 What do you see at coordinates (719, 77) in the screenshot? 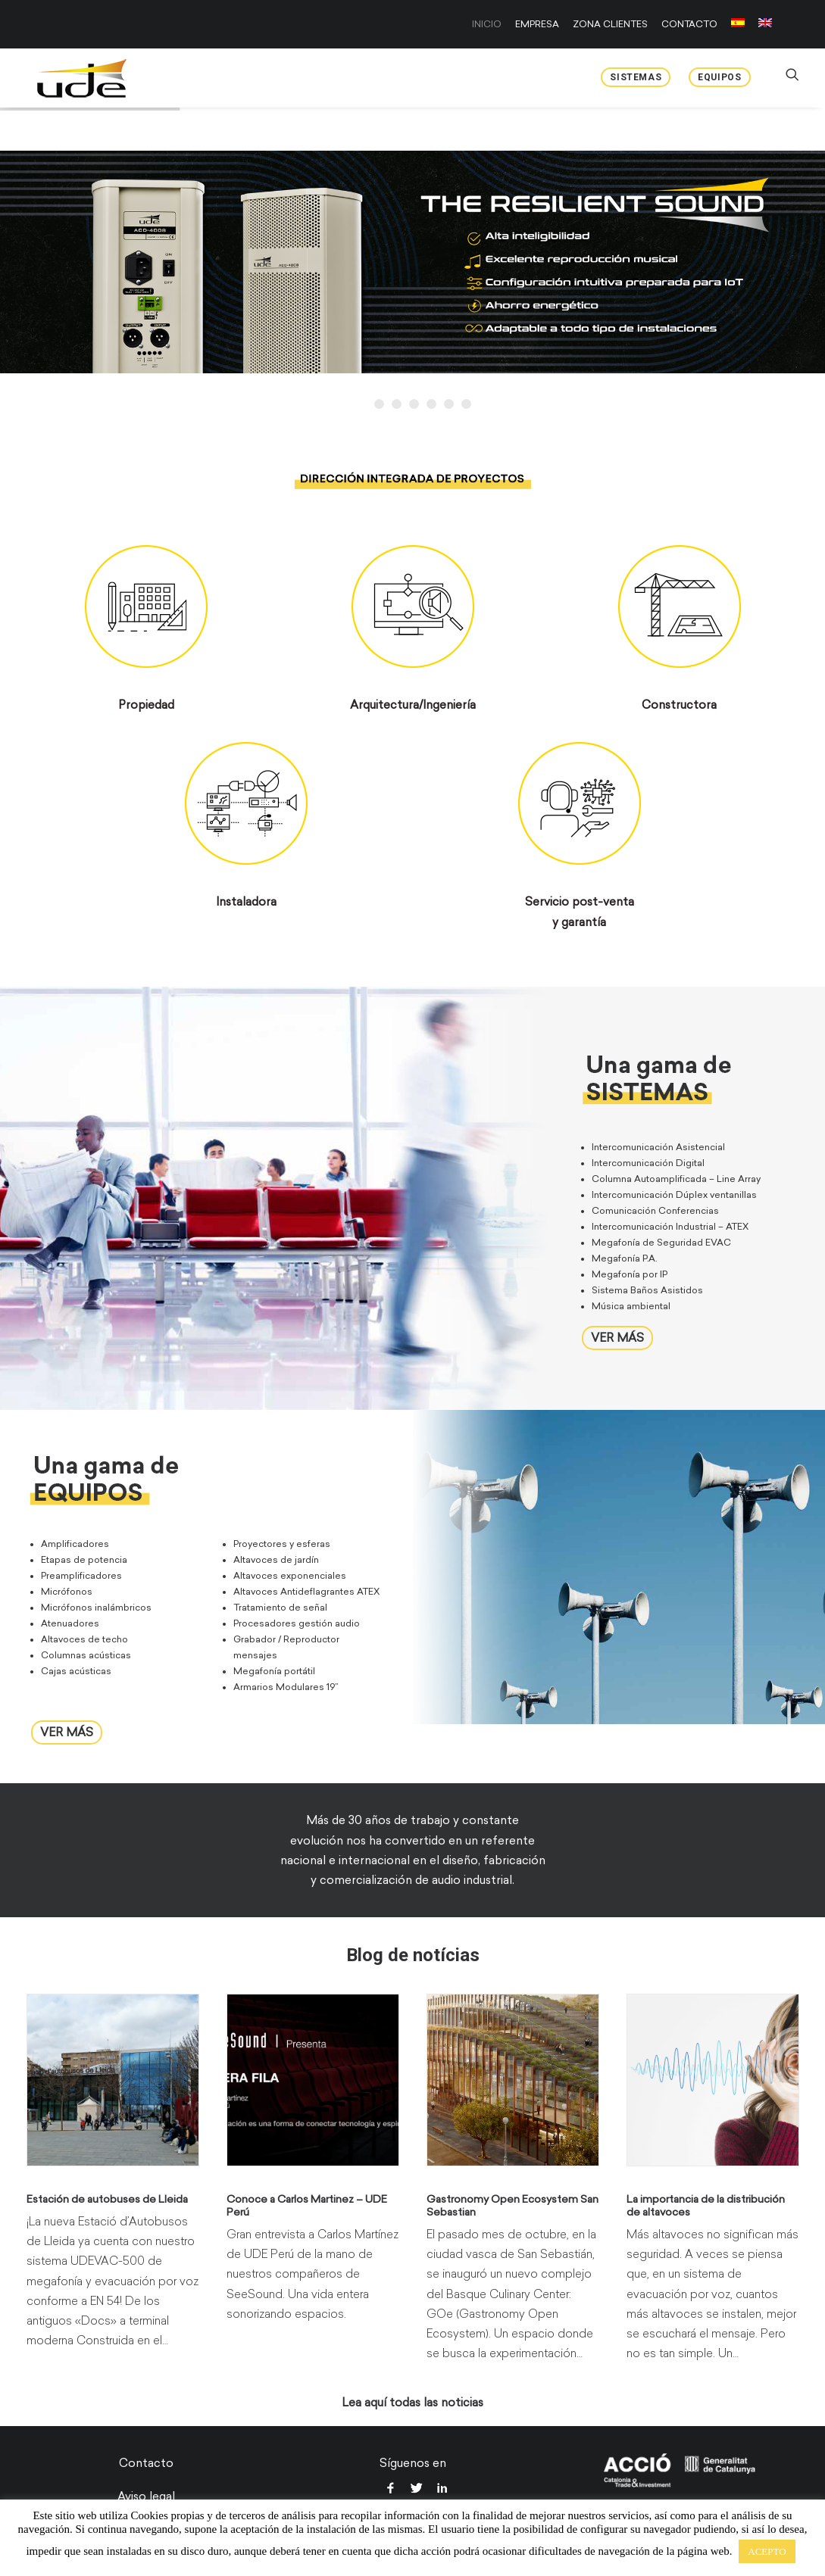
I see `Equipos` at bounding box center [719, 77].